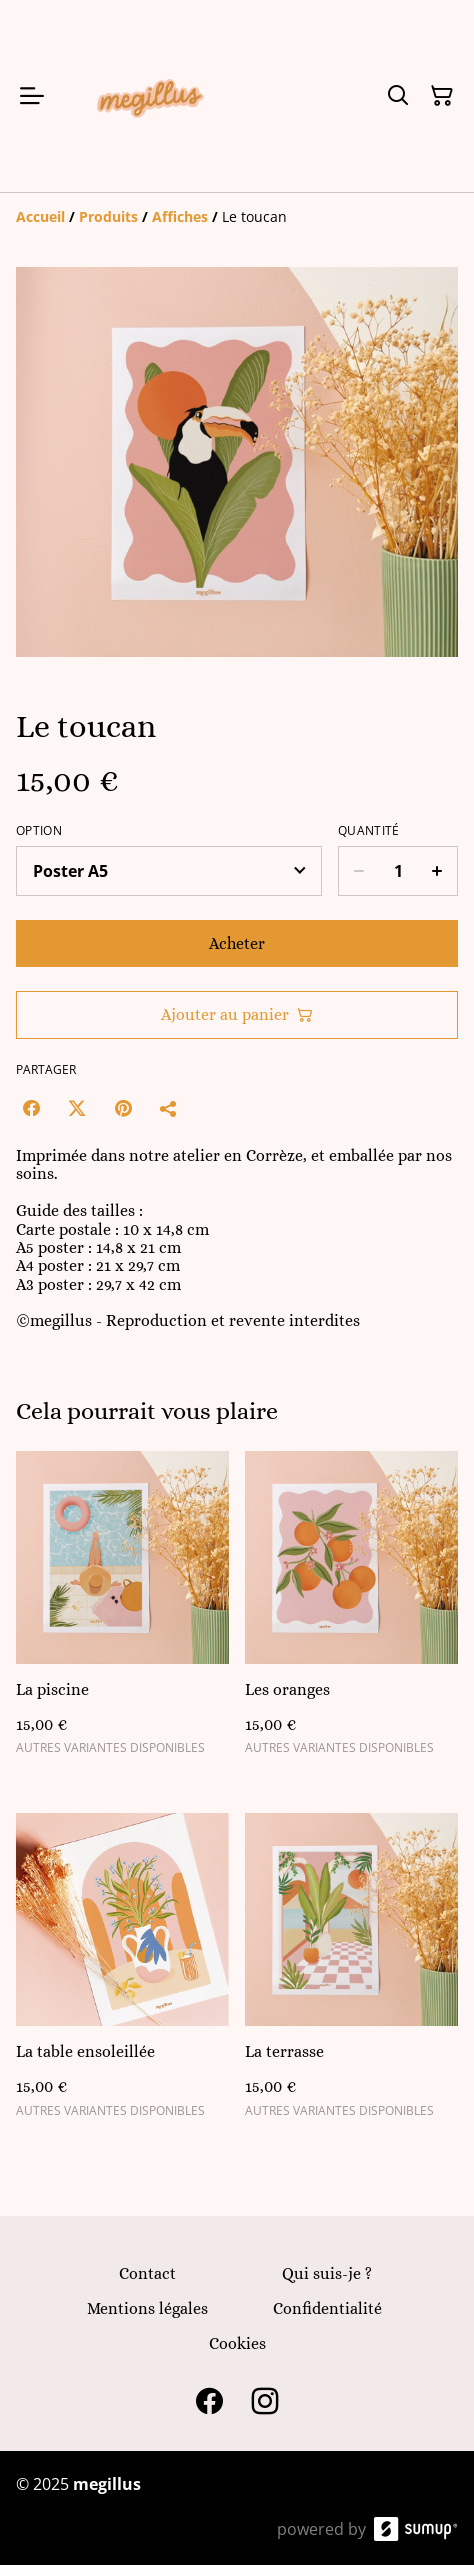 The width and height of the screenshot is (474, 2565). What do you see at coordinates (40, 216) in the screenshot?
I see `[Accueil]` at bounding box center [40, 216].